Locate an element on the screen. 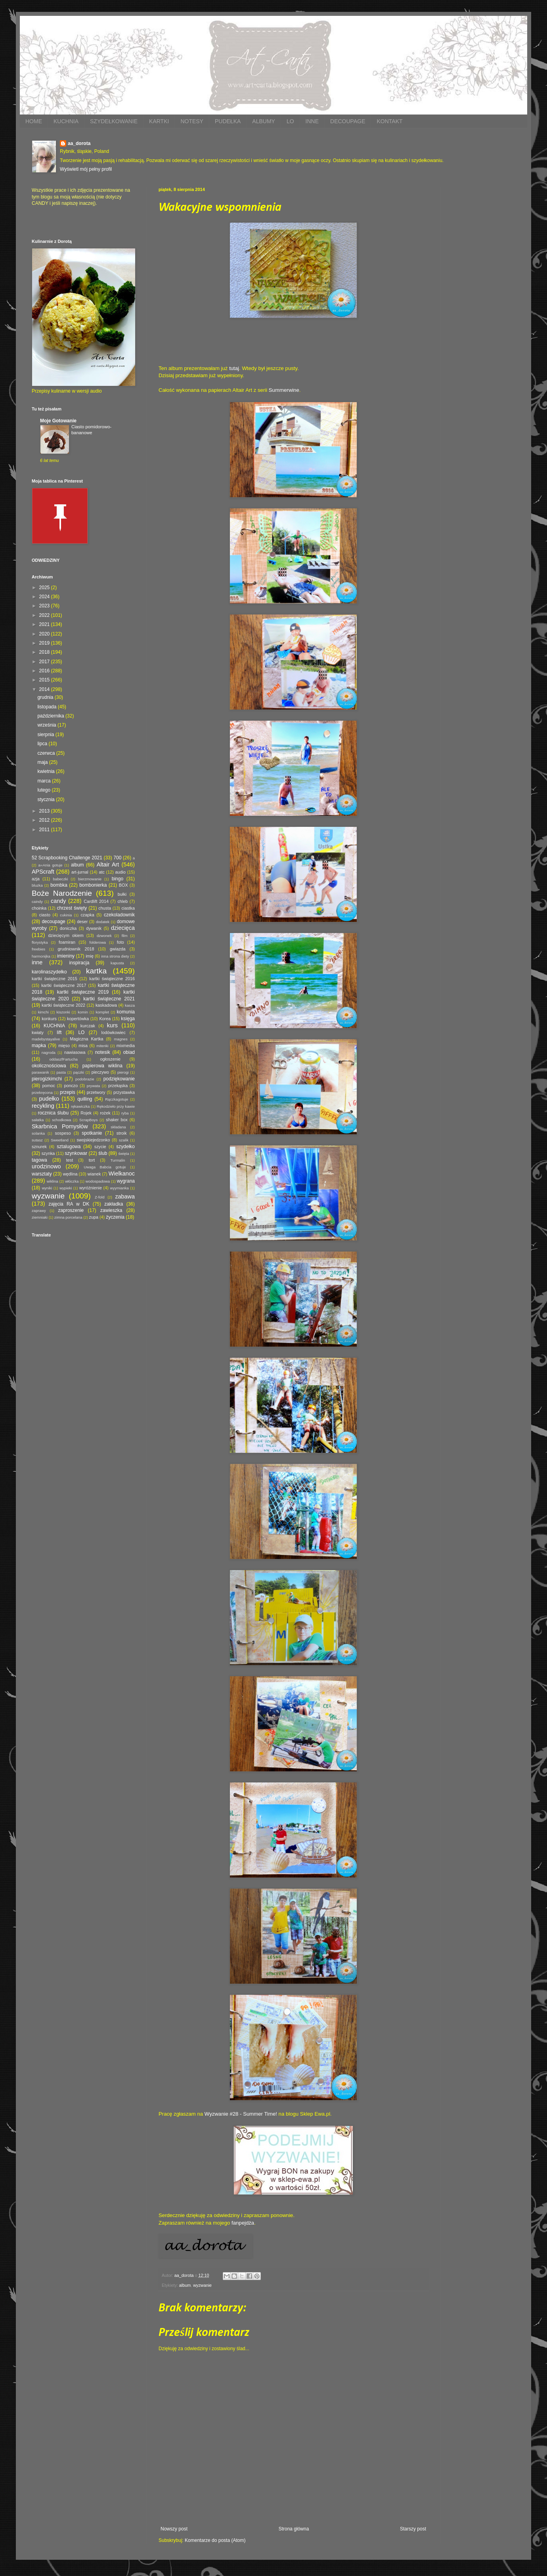 The image size is (547, 2576). księga is located at coordinates (128, 1018).